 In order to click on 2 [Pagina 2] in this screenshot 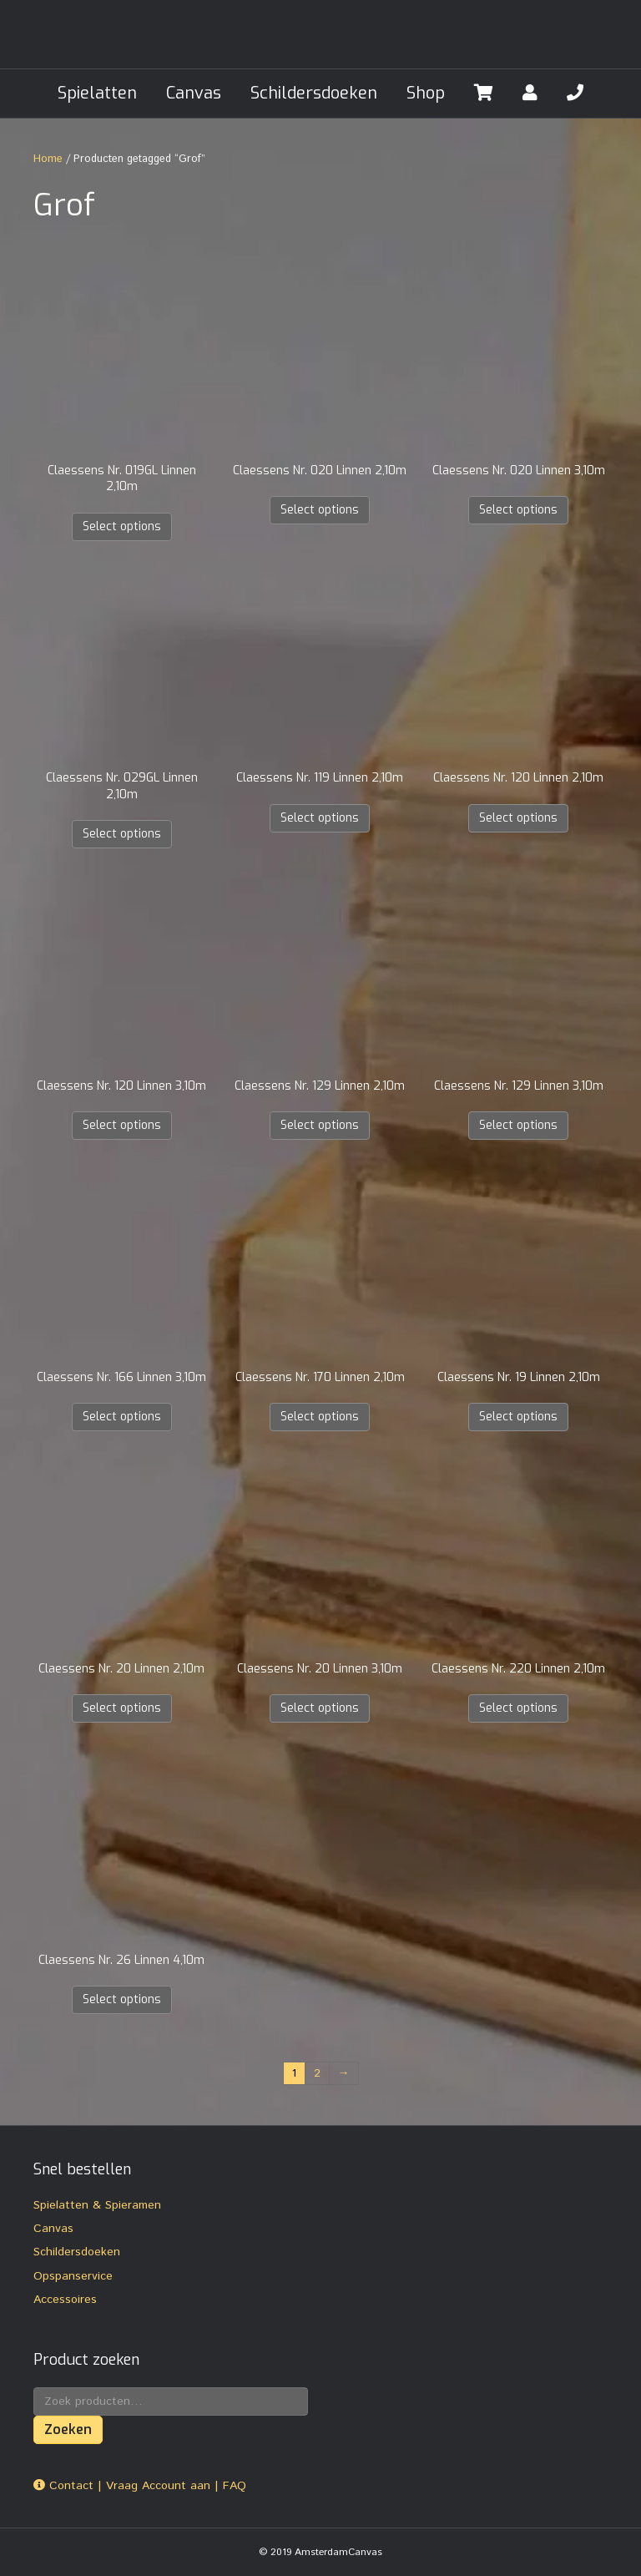, I will do `click(317, 2073)`.